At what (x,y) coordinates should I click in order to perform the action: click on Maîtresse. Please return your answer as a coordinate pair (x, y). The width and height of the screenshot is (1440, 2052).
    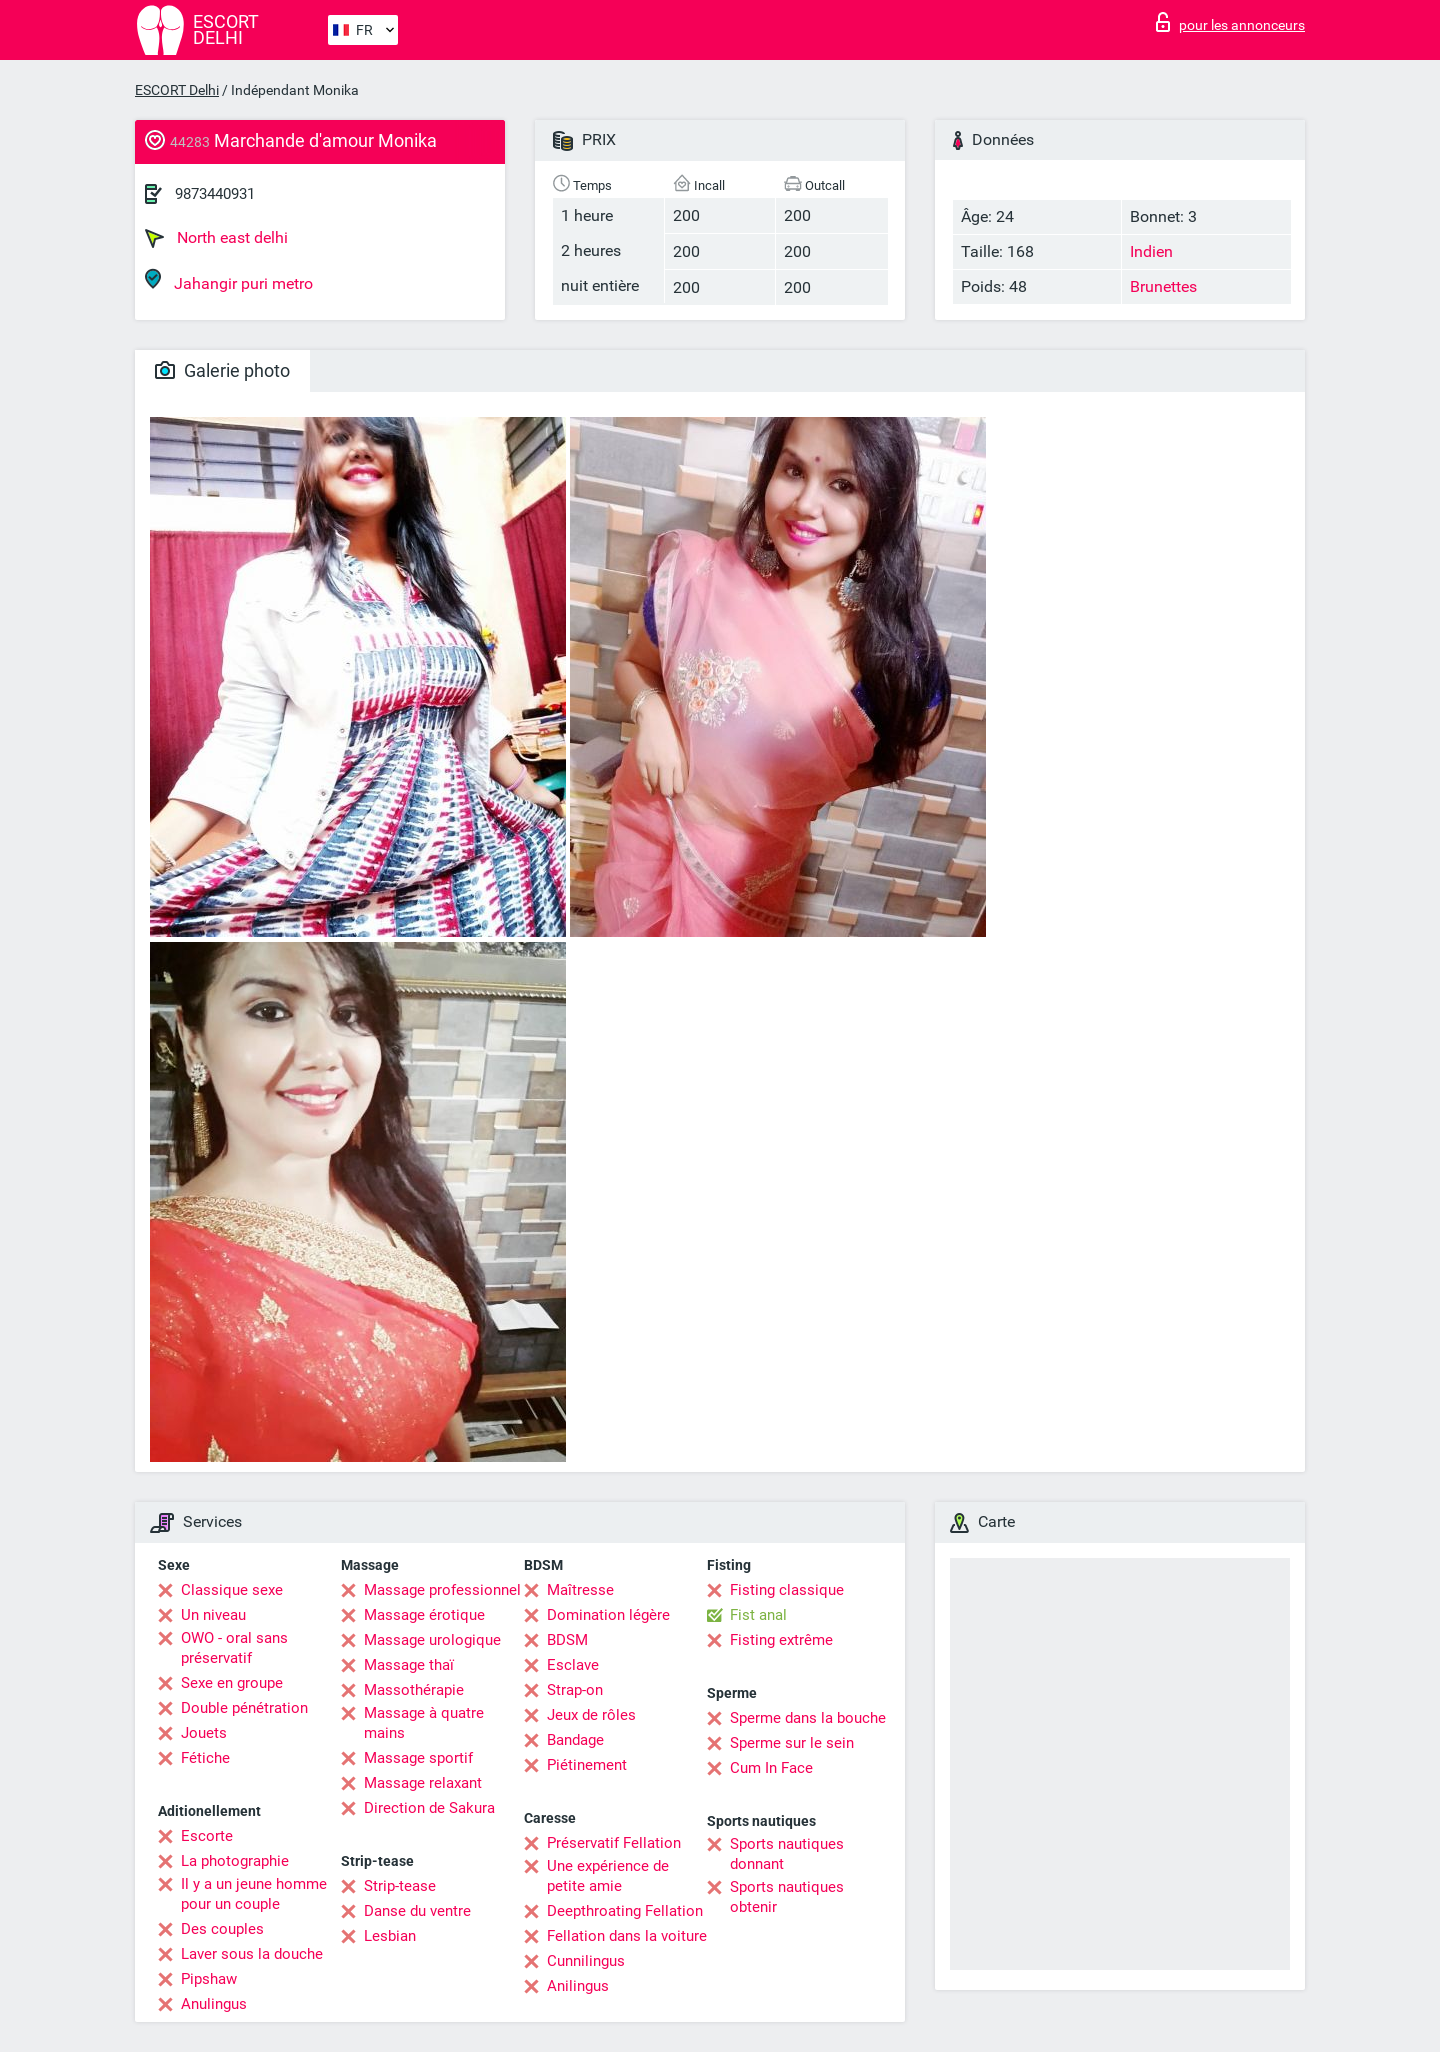
    Looking at the image, I should click on (580, 1590).